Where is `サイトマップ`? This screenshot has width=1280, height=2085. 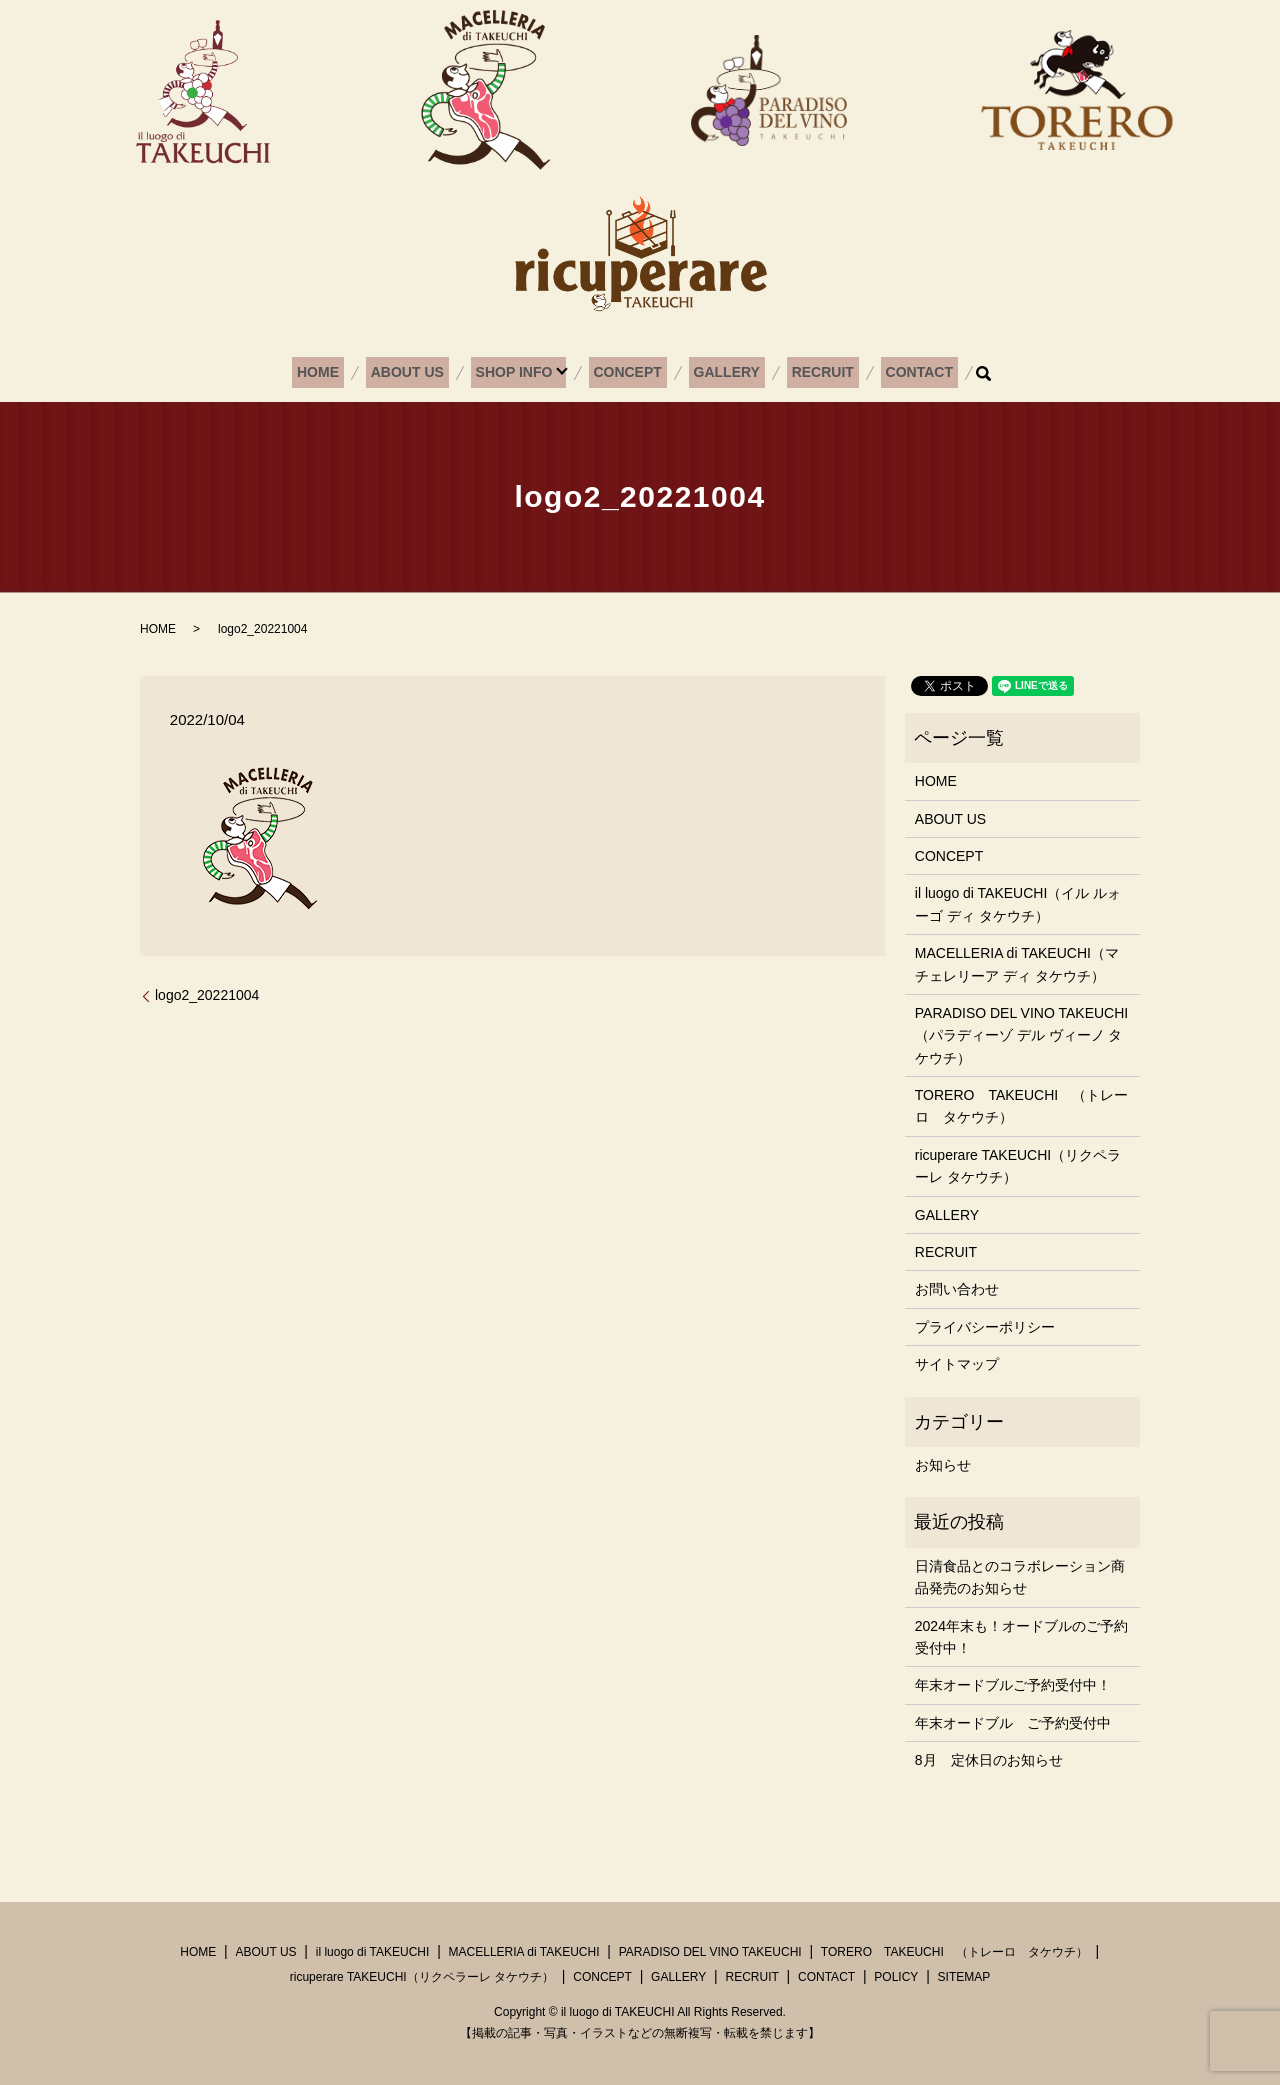 サイトマップ is located at coordinates (957, 1364).